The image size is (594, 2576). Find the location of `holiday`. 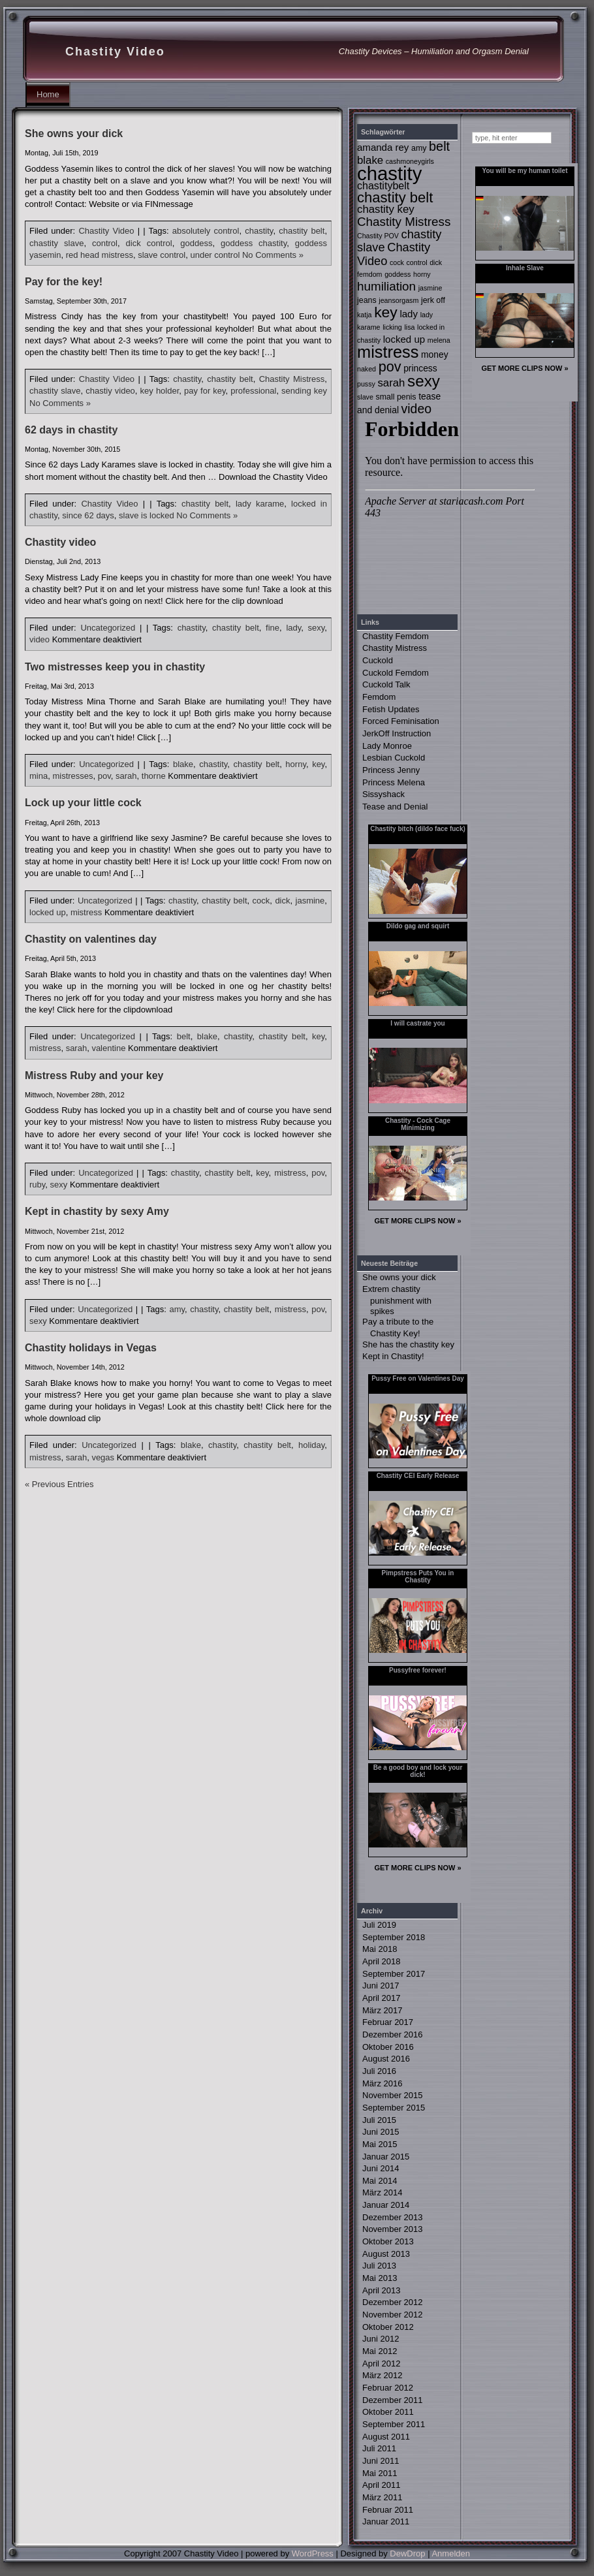

holiday is located at coordinates (311, 1445).